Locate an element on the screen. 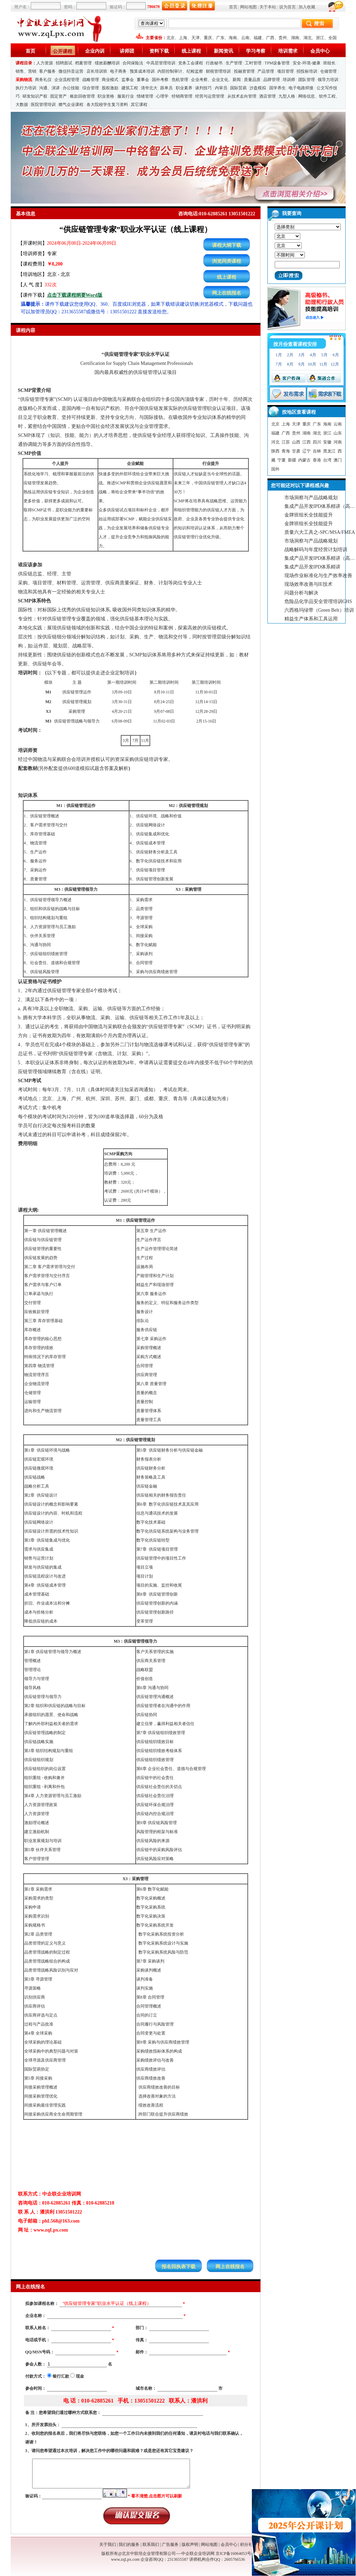 The width and height of the screenshot is (356, 2576). 浙江 is located at coordinates (320, 37).